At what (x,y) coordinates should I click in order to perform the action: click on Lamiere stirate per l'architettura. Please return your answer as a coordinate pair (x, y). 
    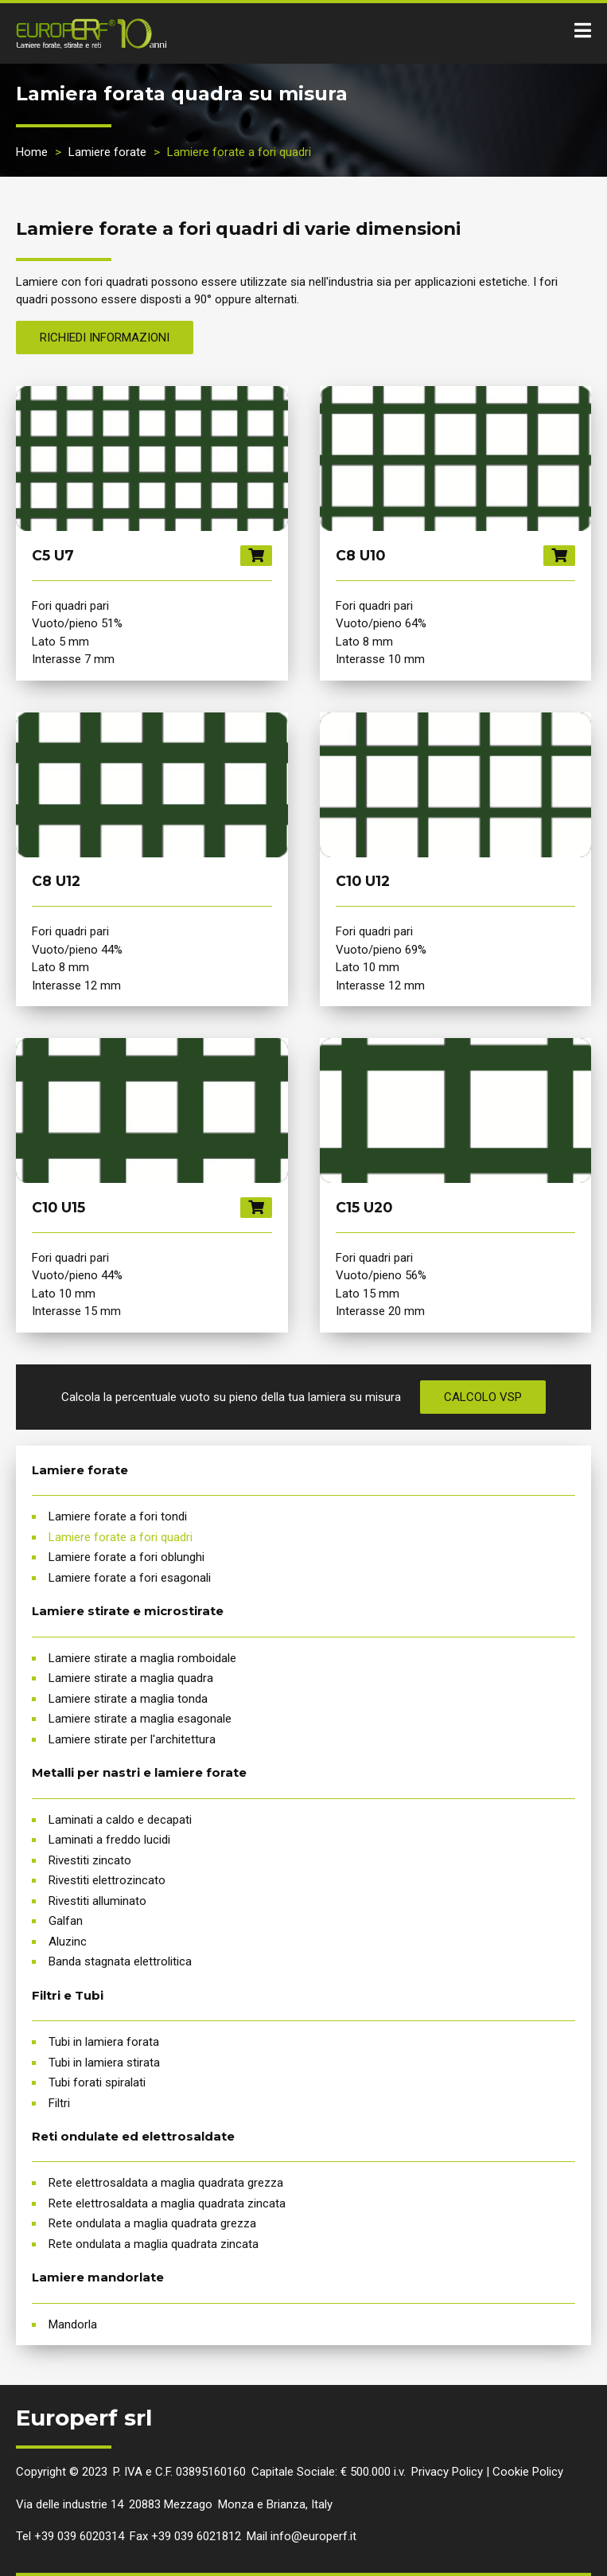
    Looking at the image, I should click on (132, 1739).